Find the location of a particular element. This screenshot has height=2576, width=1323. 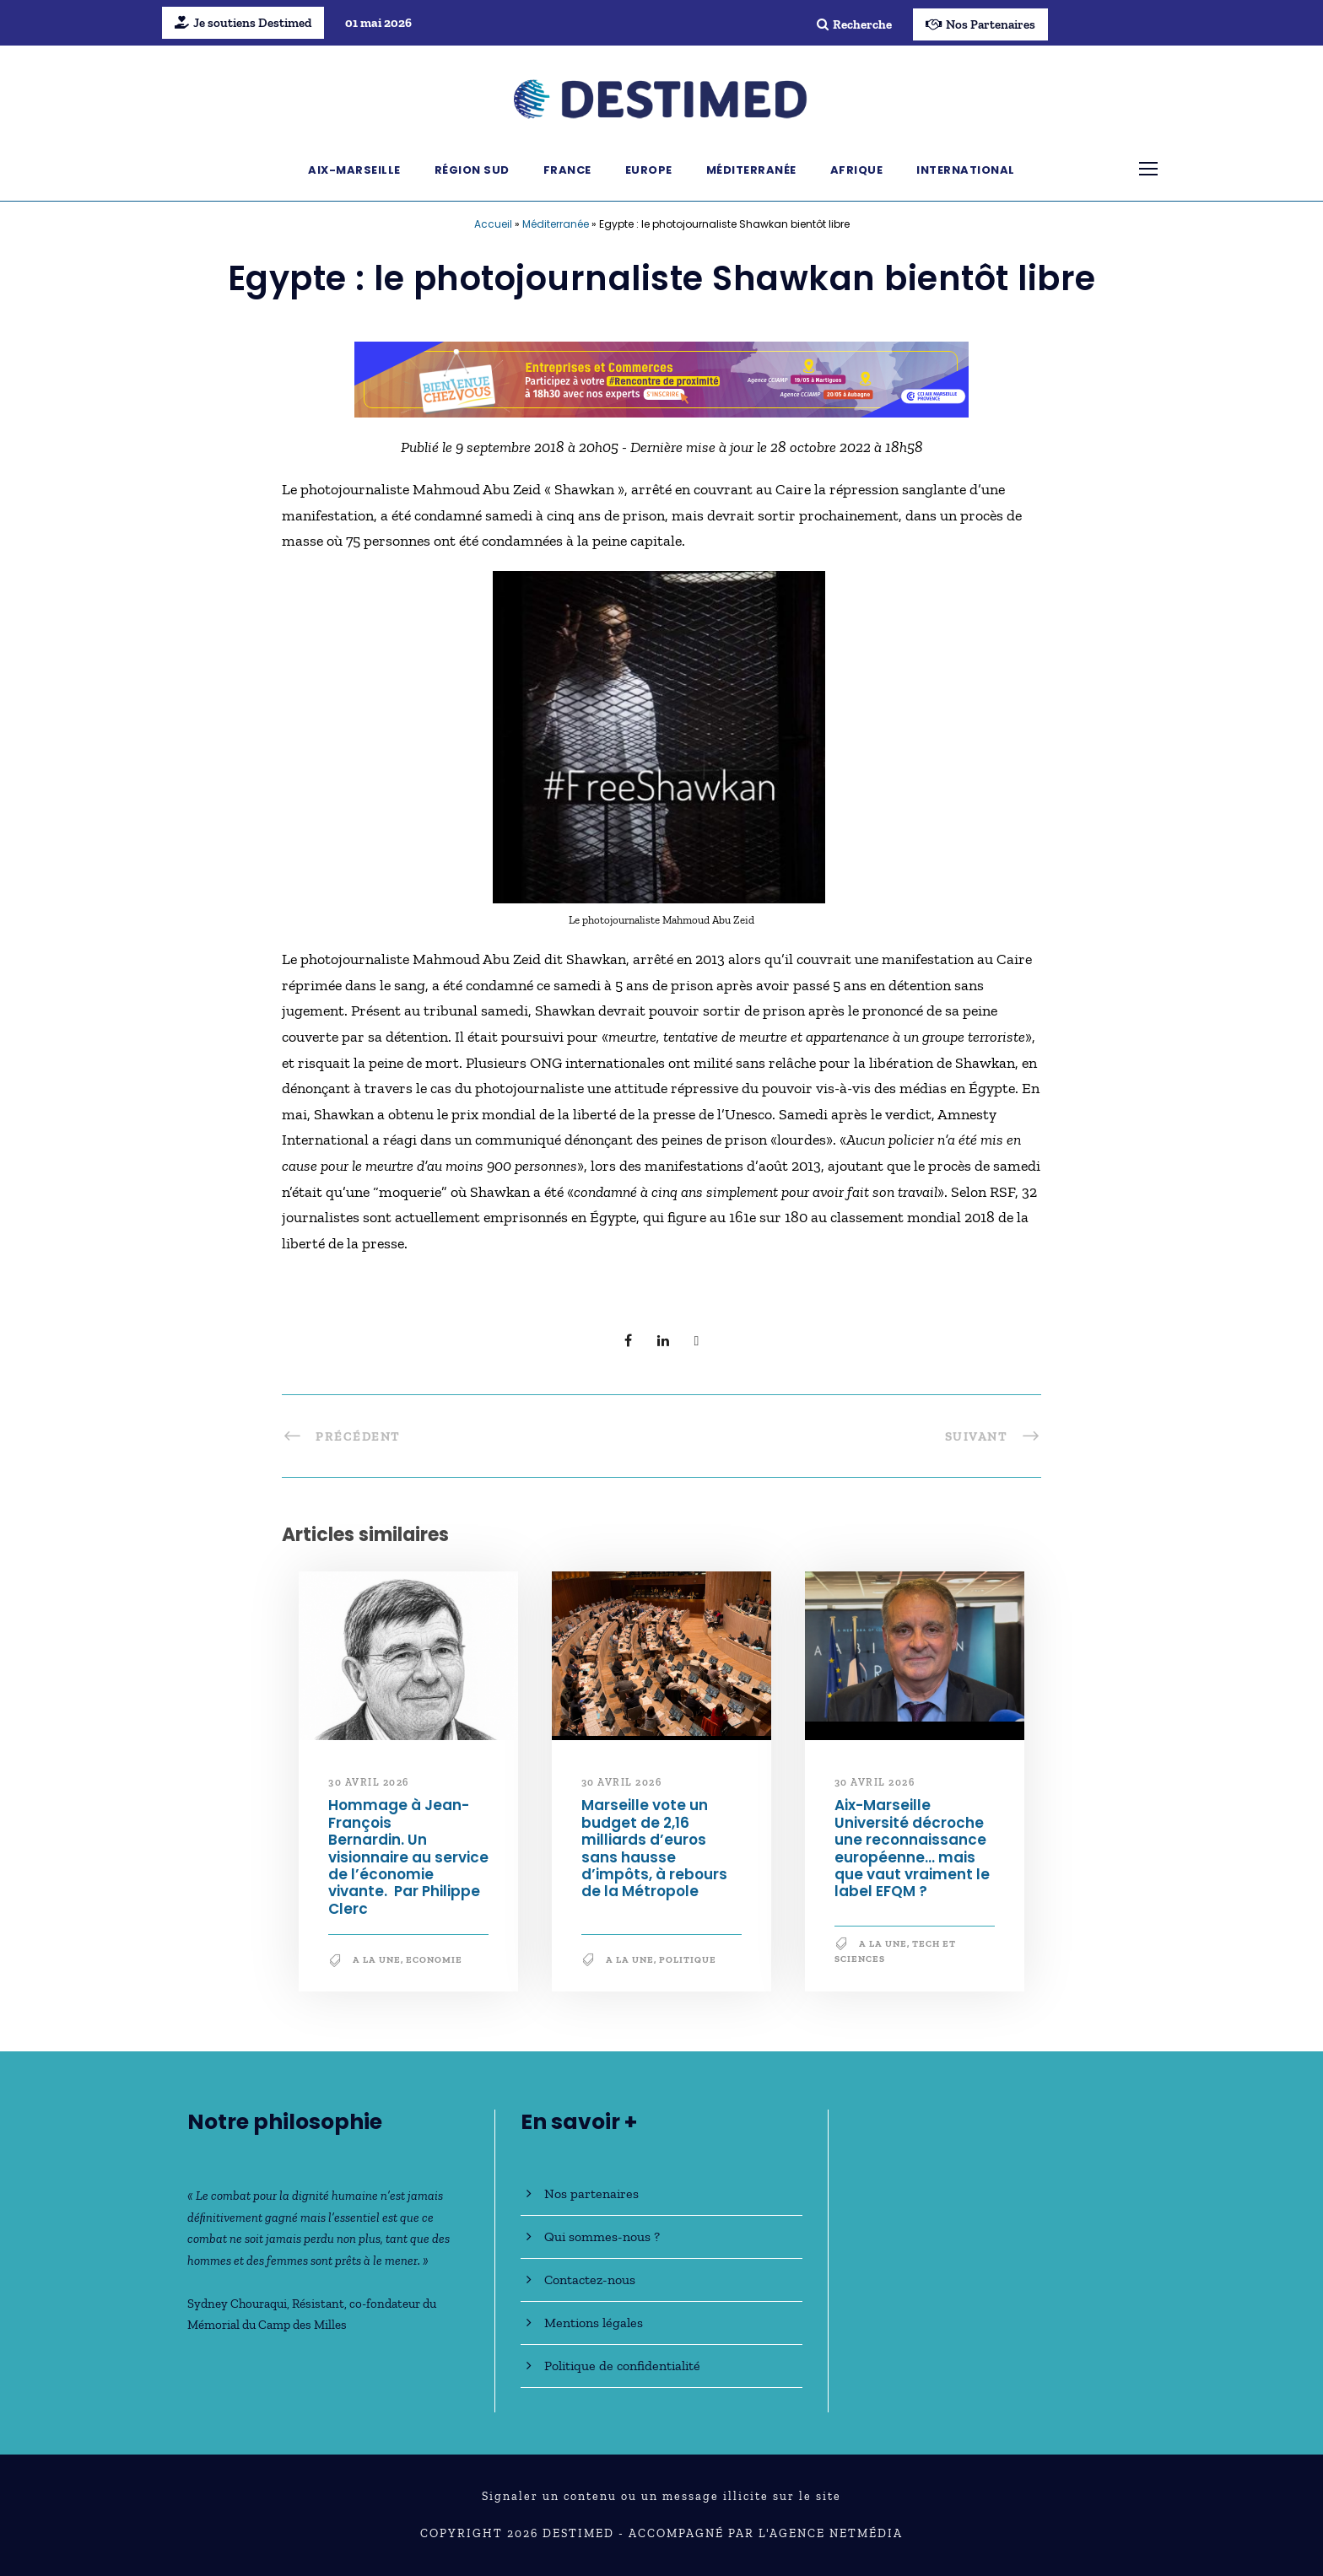

Sydney Chouraqui is located at coordinates (237, 2303).